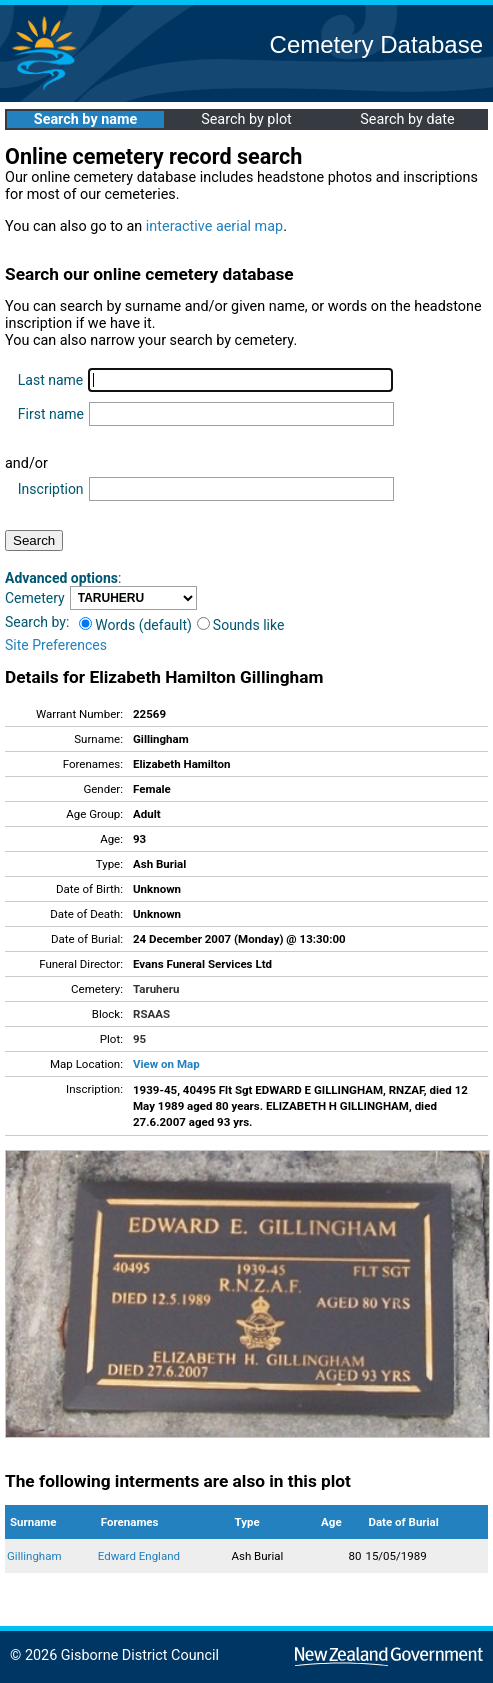  Describe the element at coordinates (34, 1556) in the screenshot. I see `Gillingham` at that location.